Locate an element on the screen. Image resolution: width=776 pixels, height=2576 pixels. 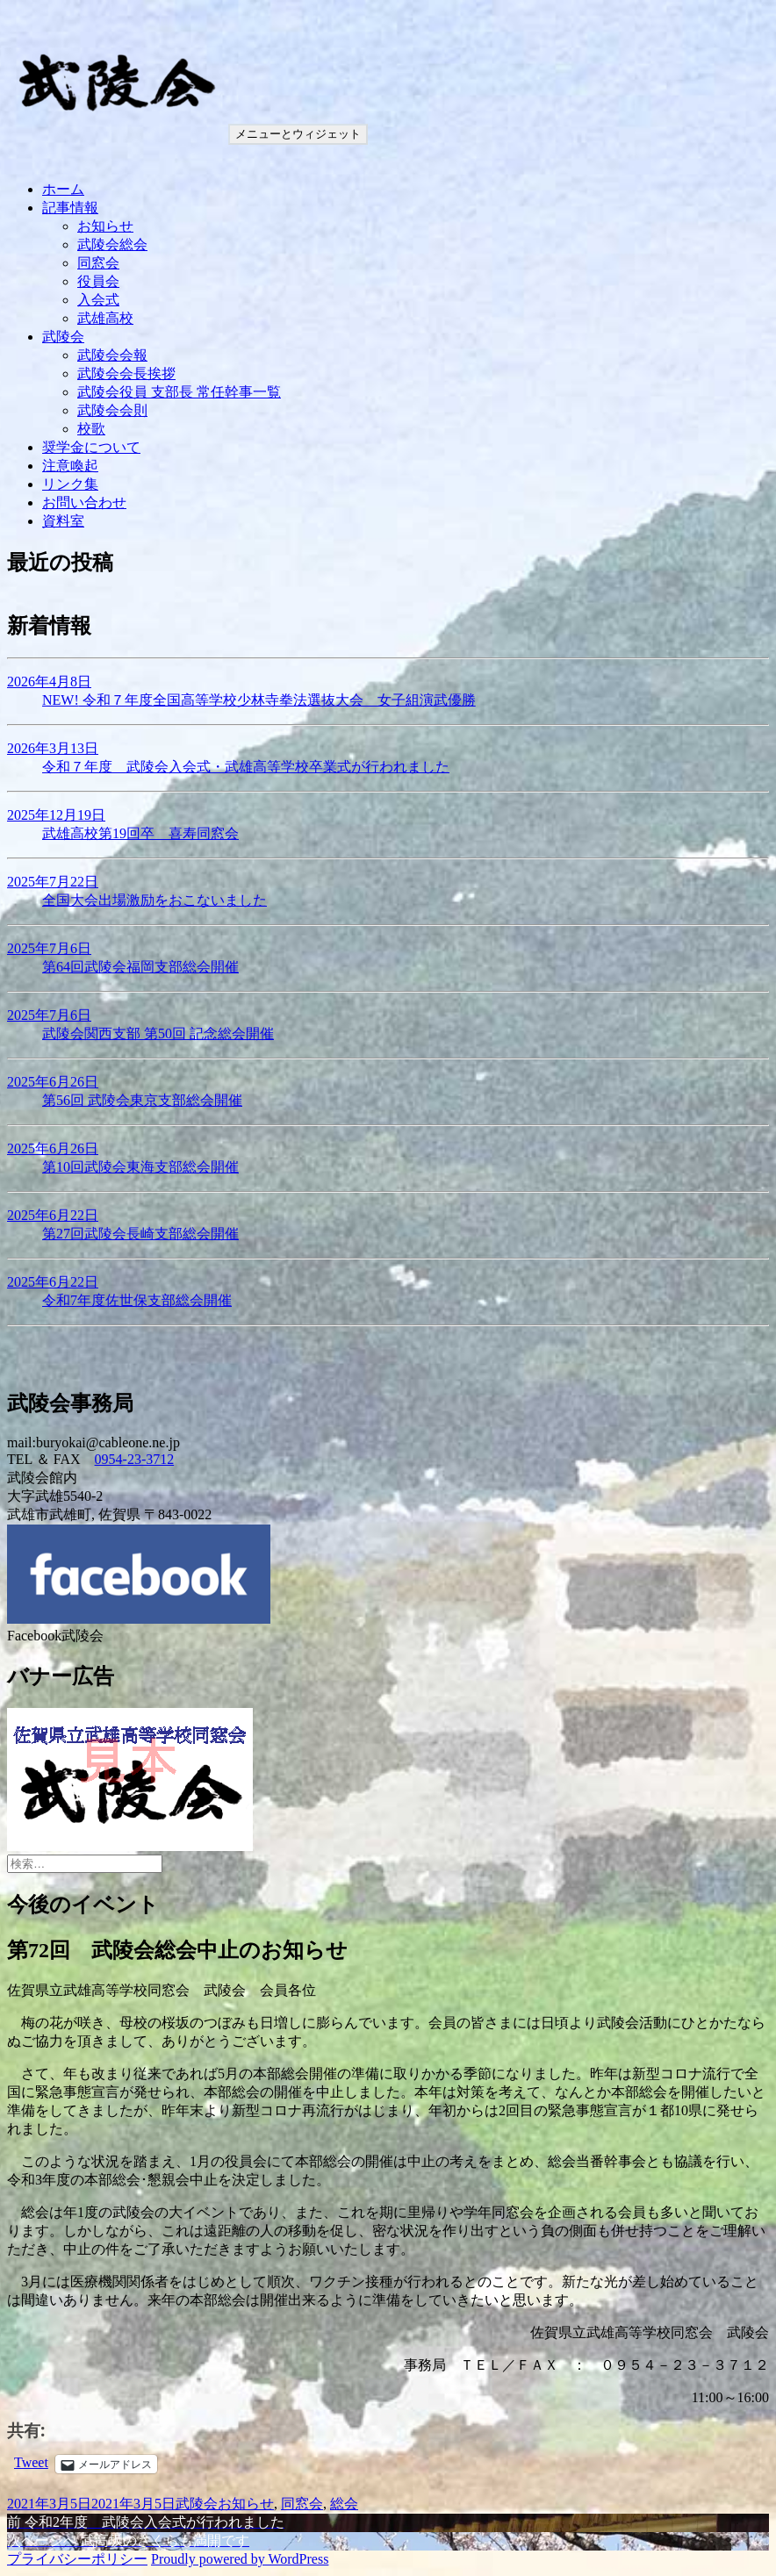
校歌 is located at coordinates (91, 428).